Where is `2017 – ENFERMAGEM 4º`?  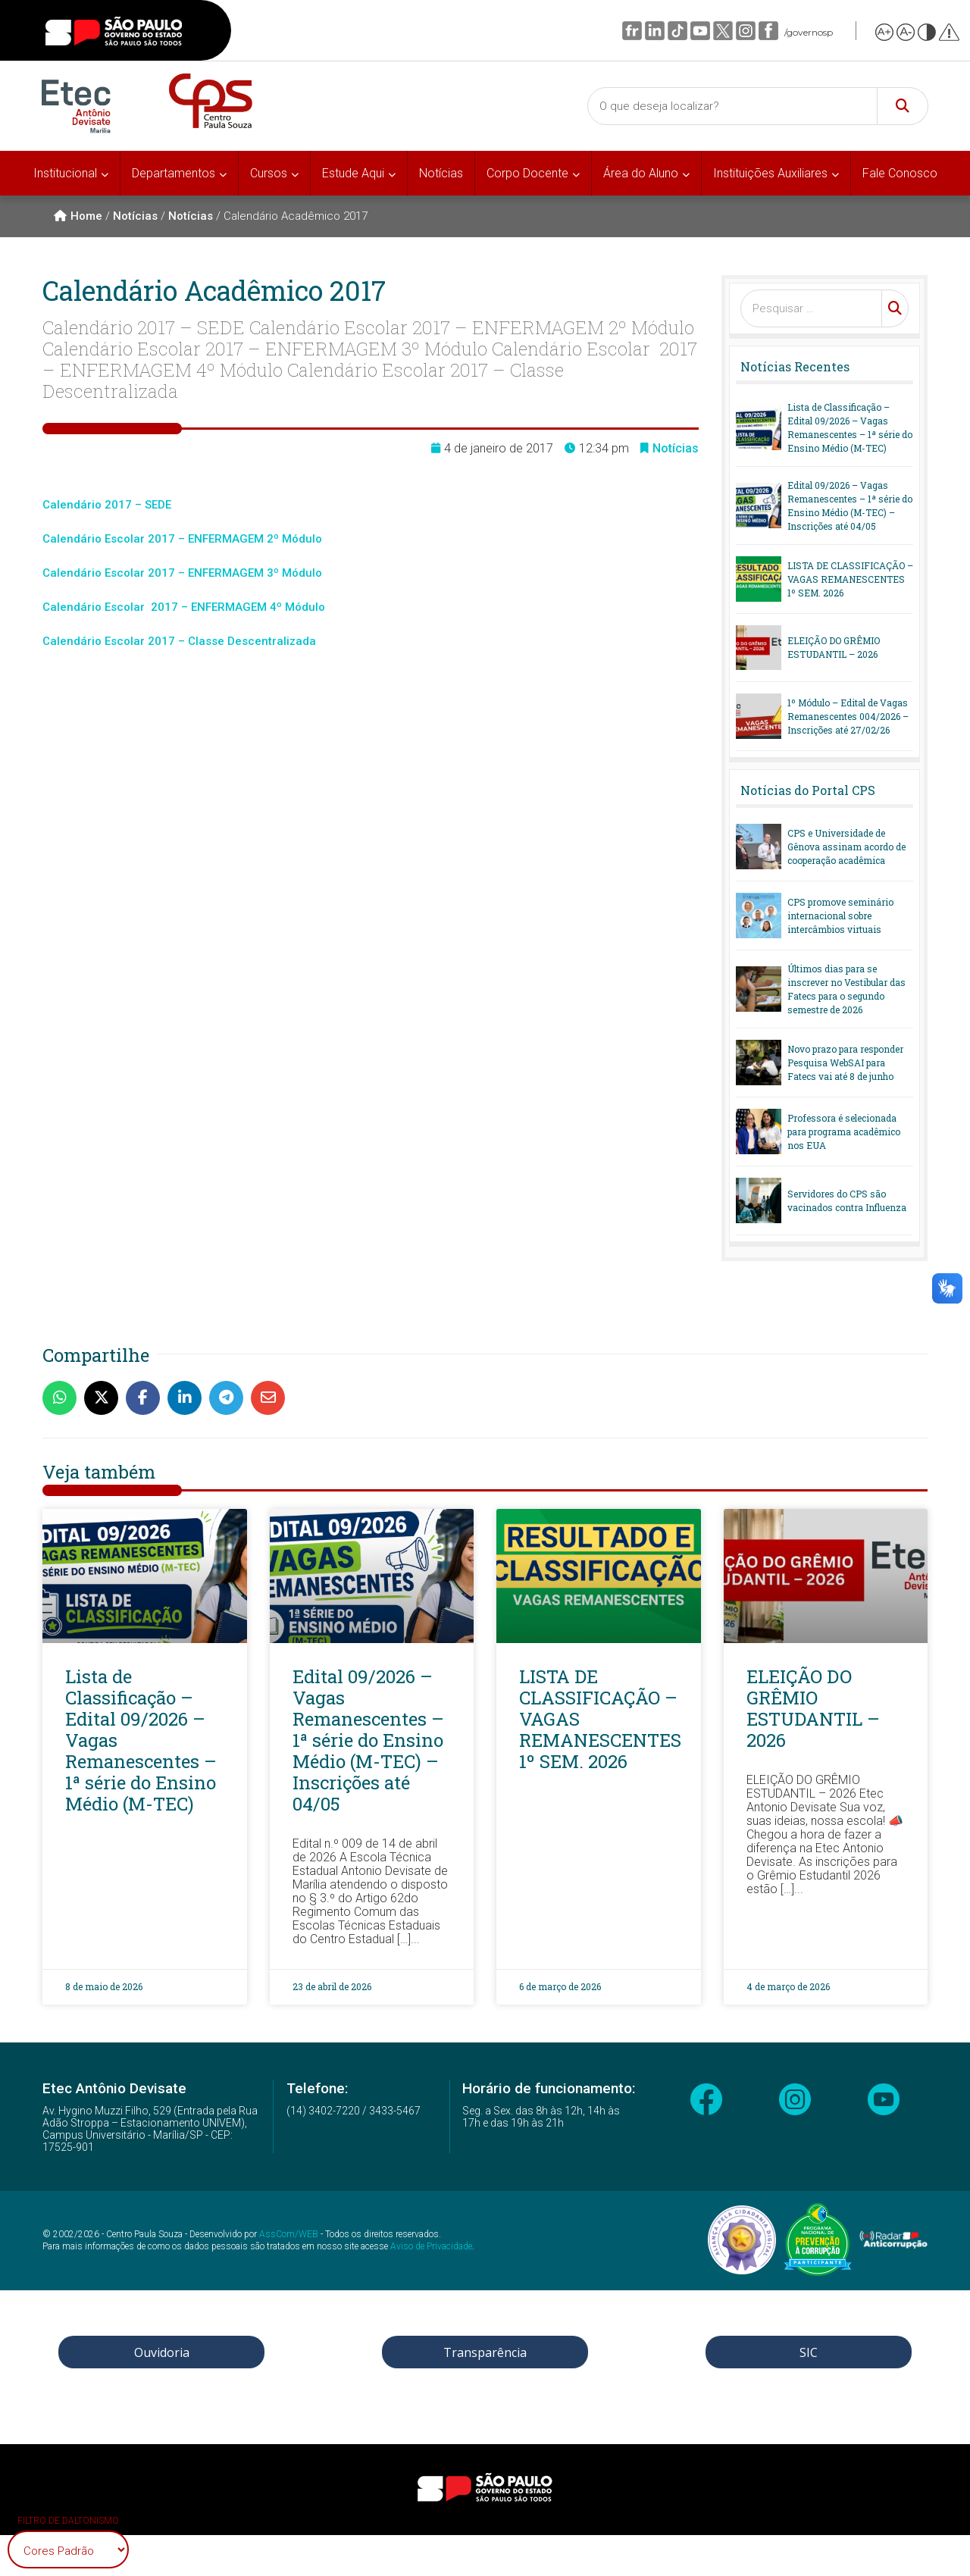
2017 – ENFERMAGEM 4º is located at coordinates (216, 607).